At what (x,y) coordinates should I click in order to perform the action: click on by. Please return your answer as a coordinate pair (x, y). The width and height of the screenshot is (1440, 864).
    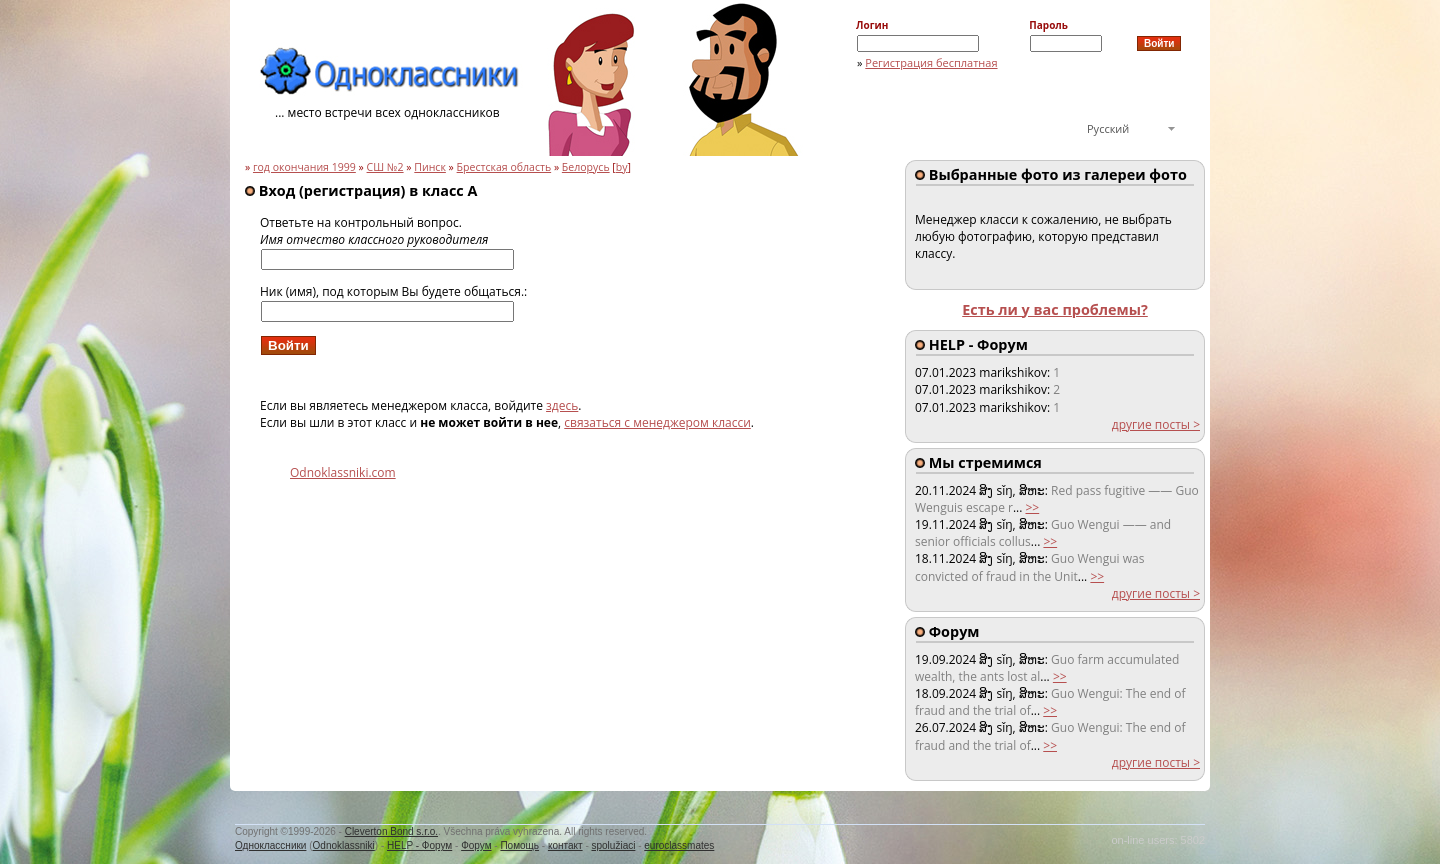
    Looking at the image, I should click on (622, 167).